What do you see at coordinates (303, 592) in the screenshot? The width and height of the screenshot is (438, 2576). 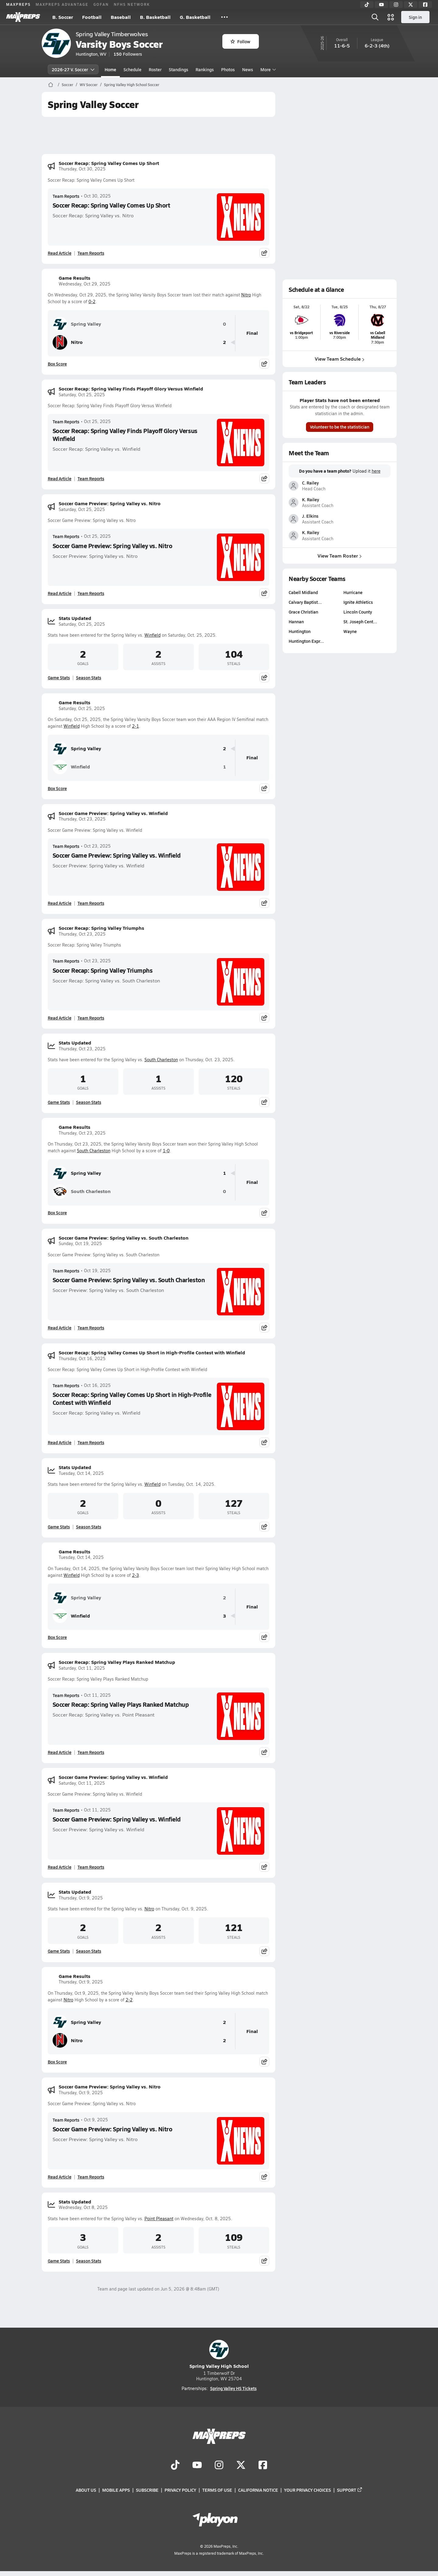 I see `Cabell Midland` at bounding box center [303, 592].